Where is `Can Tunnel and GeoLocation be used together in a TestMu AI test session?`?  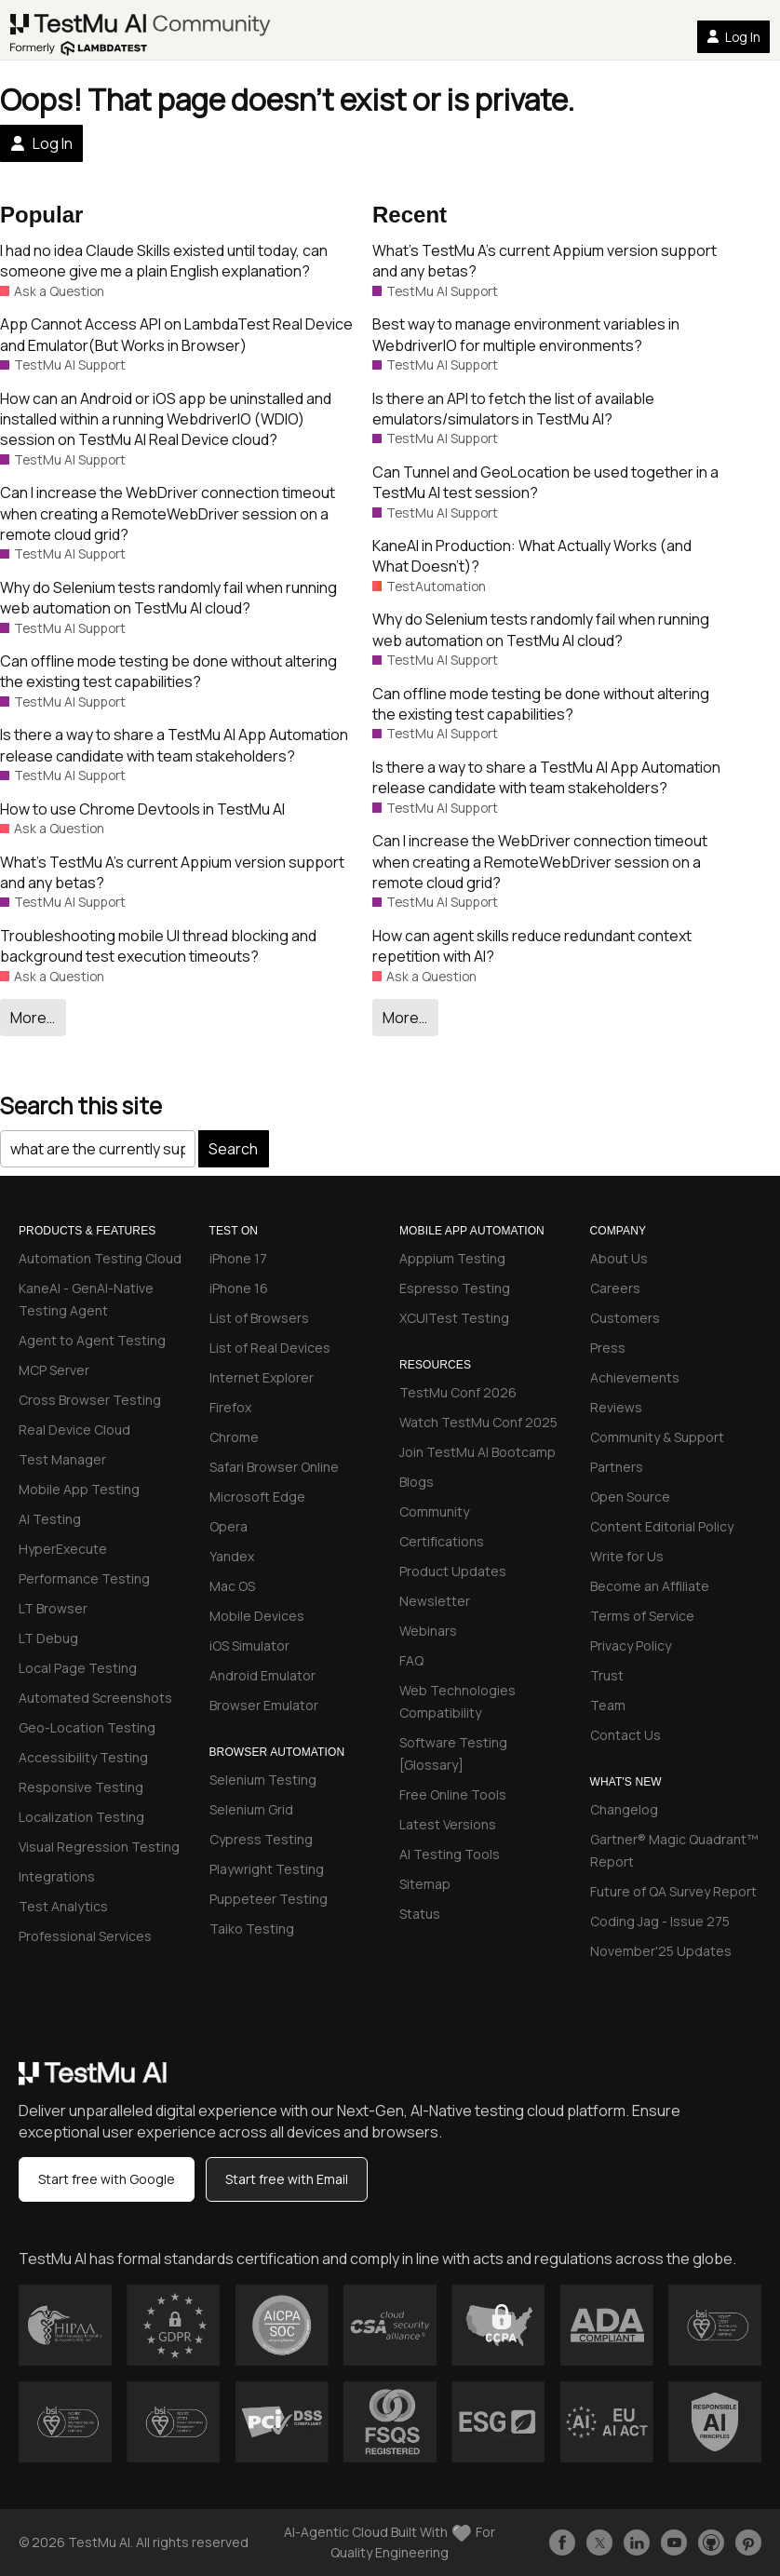 Can Tunnel and GeoLocation be used together in a TestMu AI test session? is located at coordinates (545, 482).